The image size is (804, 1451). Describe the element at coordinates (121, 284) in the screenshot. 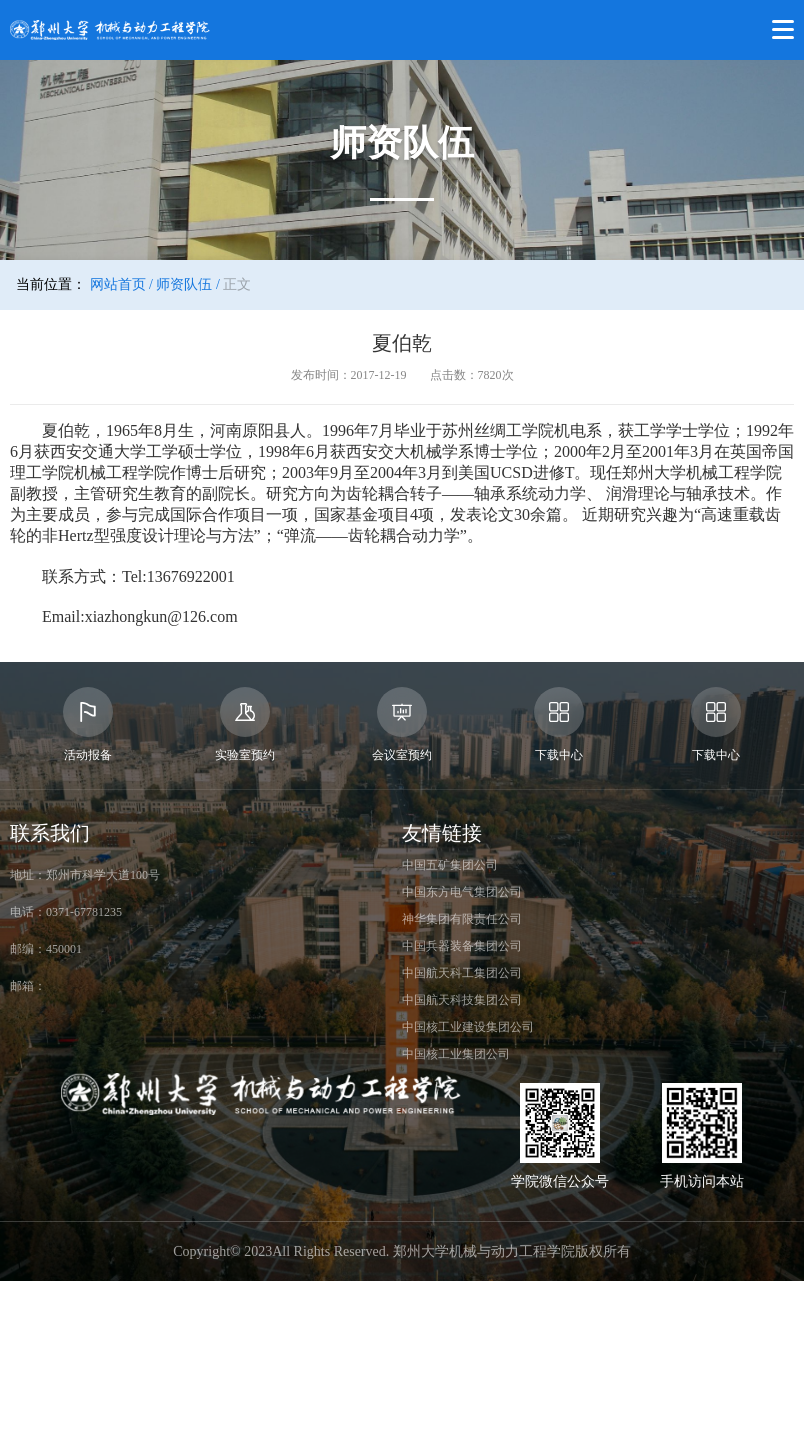

I see `网站首页 /` at that location.